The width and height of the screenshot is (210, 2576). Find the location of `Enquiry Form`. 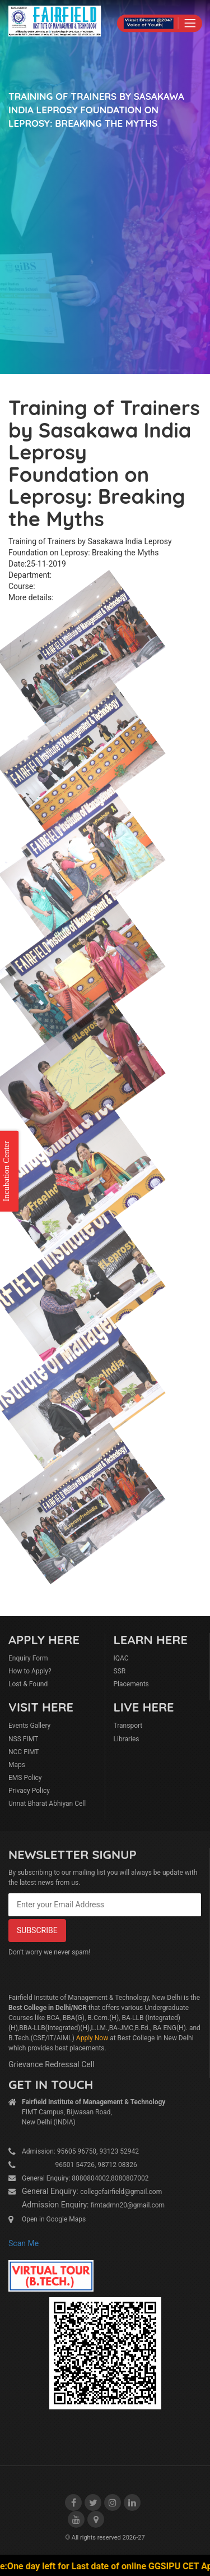

Enquiry Form is located at coordinates (28, 1658).